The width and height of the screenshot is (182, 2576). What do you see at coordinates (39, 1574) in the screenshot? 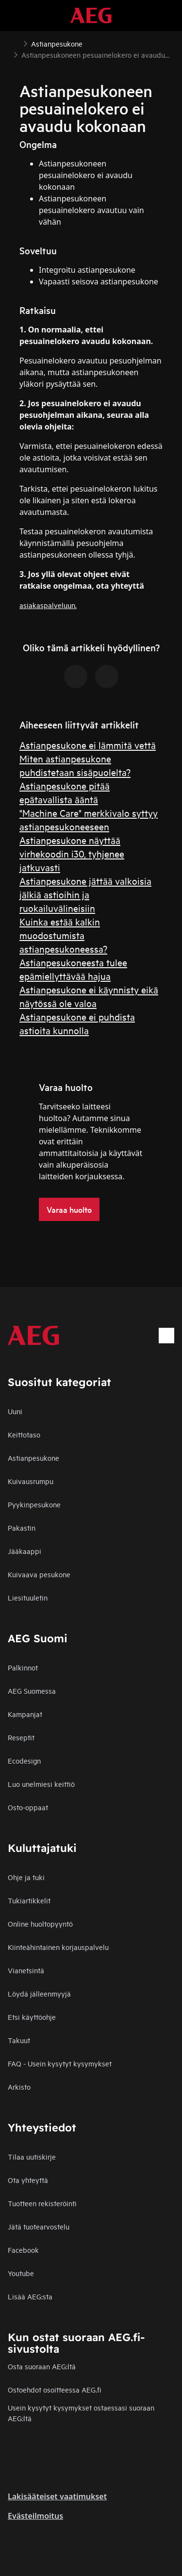
I see `Kuivaava pesukone` at bounding box center [39, 1574].